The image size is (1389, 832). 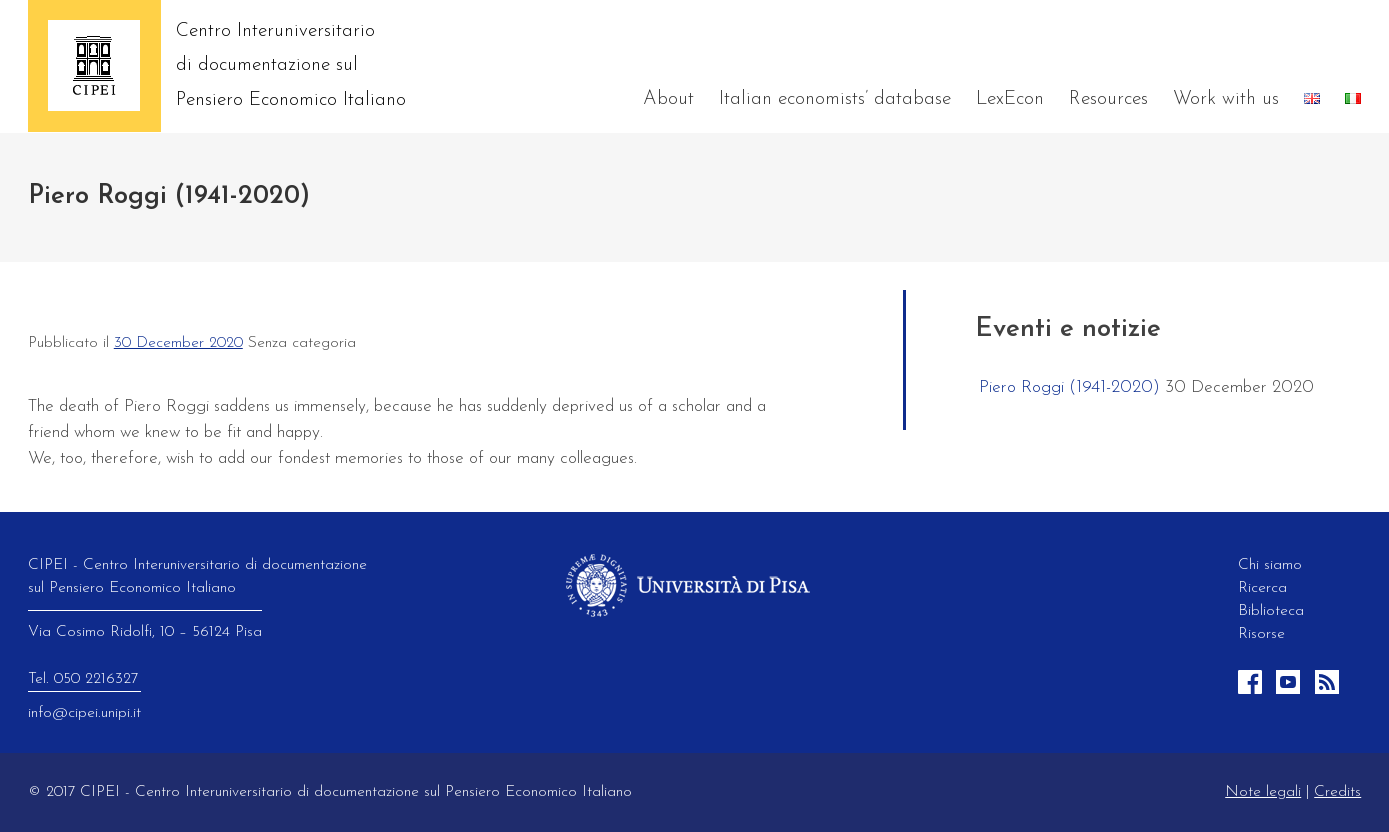 I want to click on Piero Roggi (1941-2020), so click(x=1069, y=387).